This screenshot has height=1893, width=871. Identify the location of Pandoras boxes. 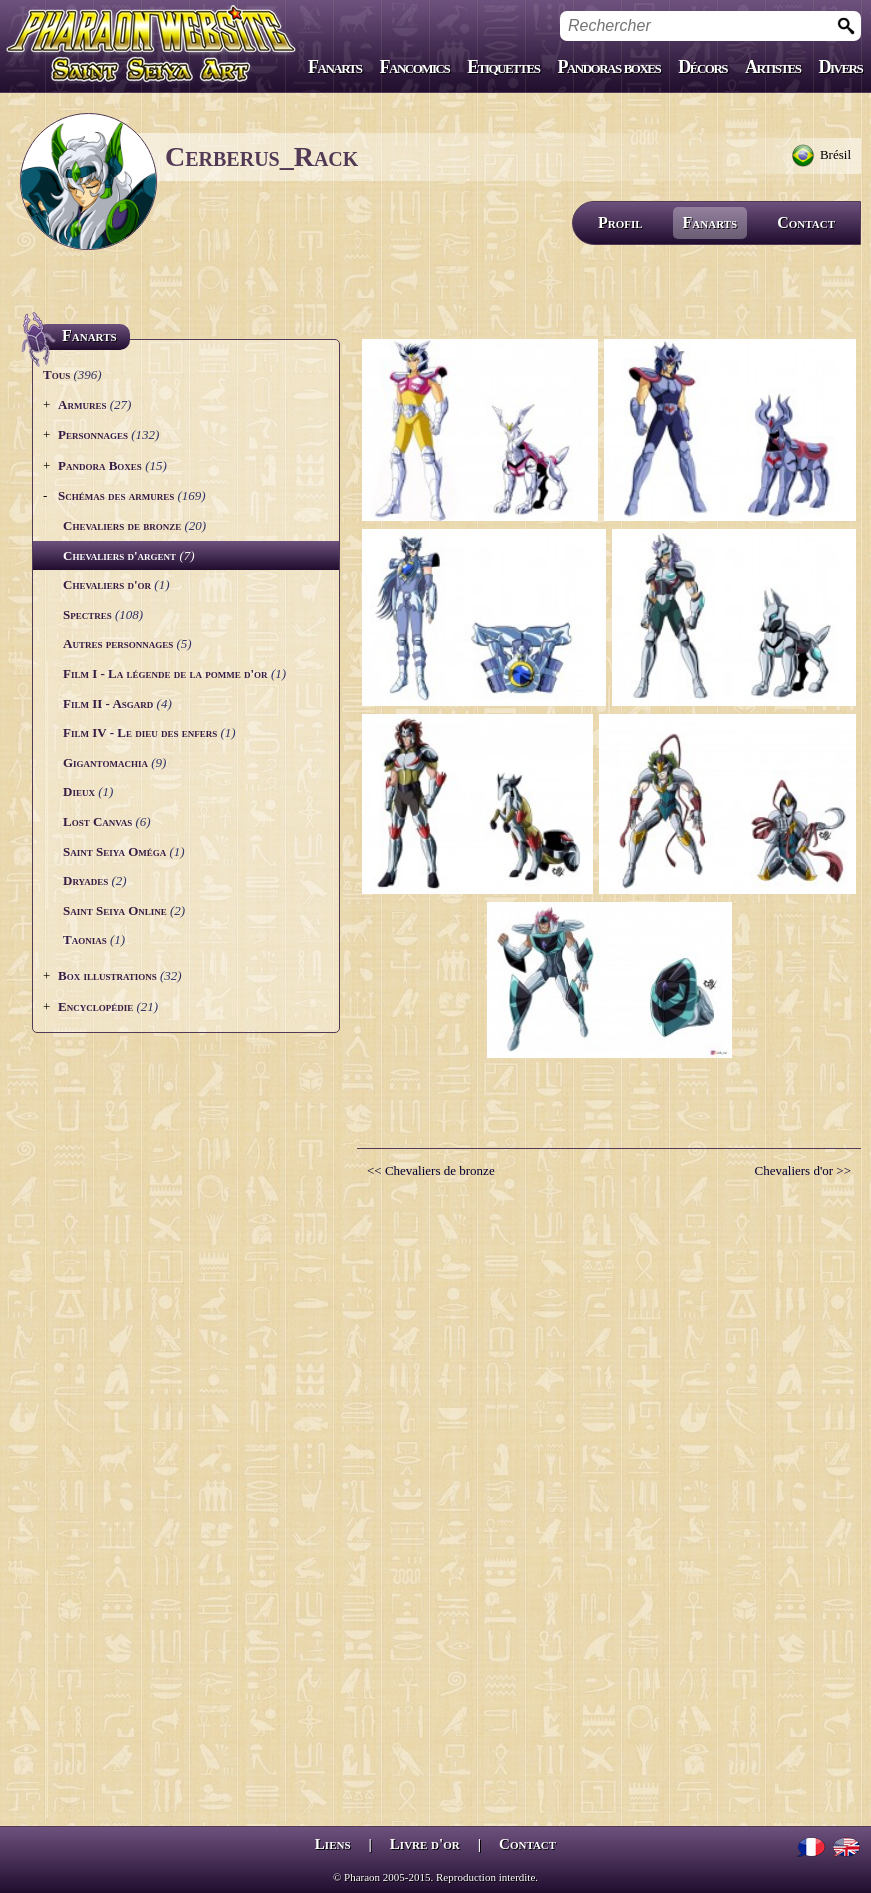
(608, 67).